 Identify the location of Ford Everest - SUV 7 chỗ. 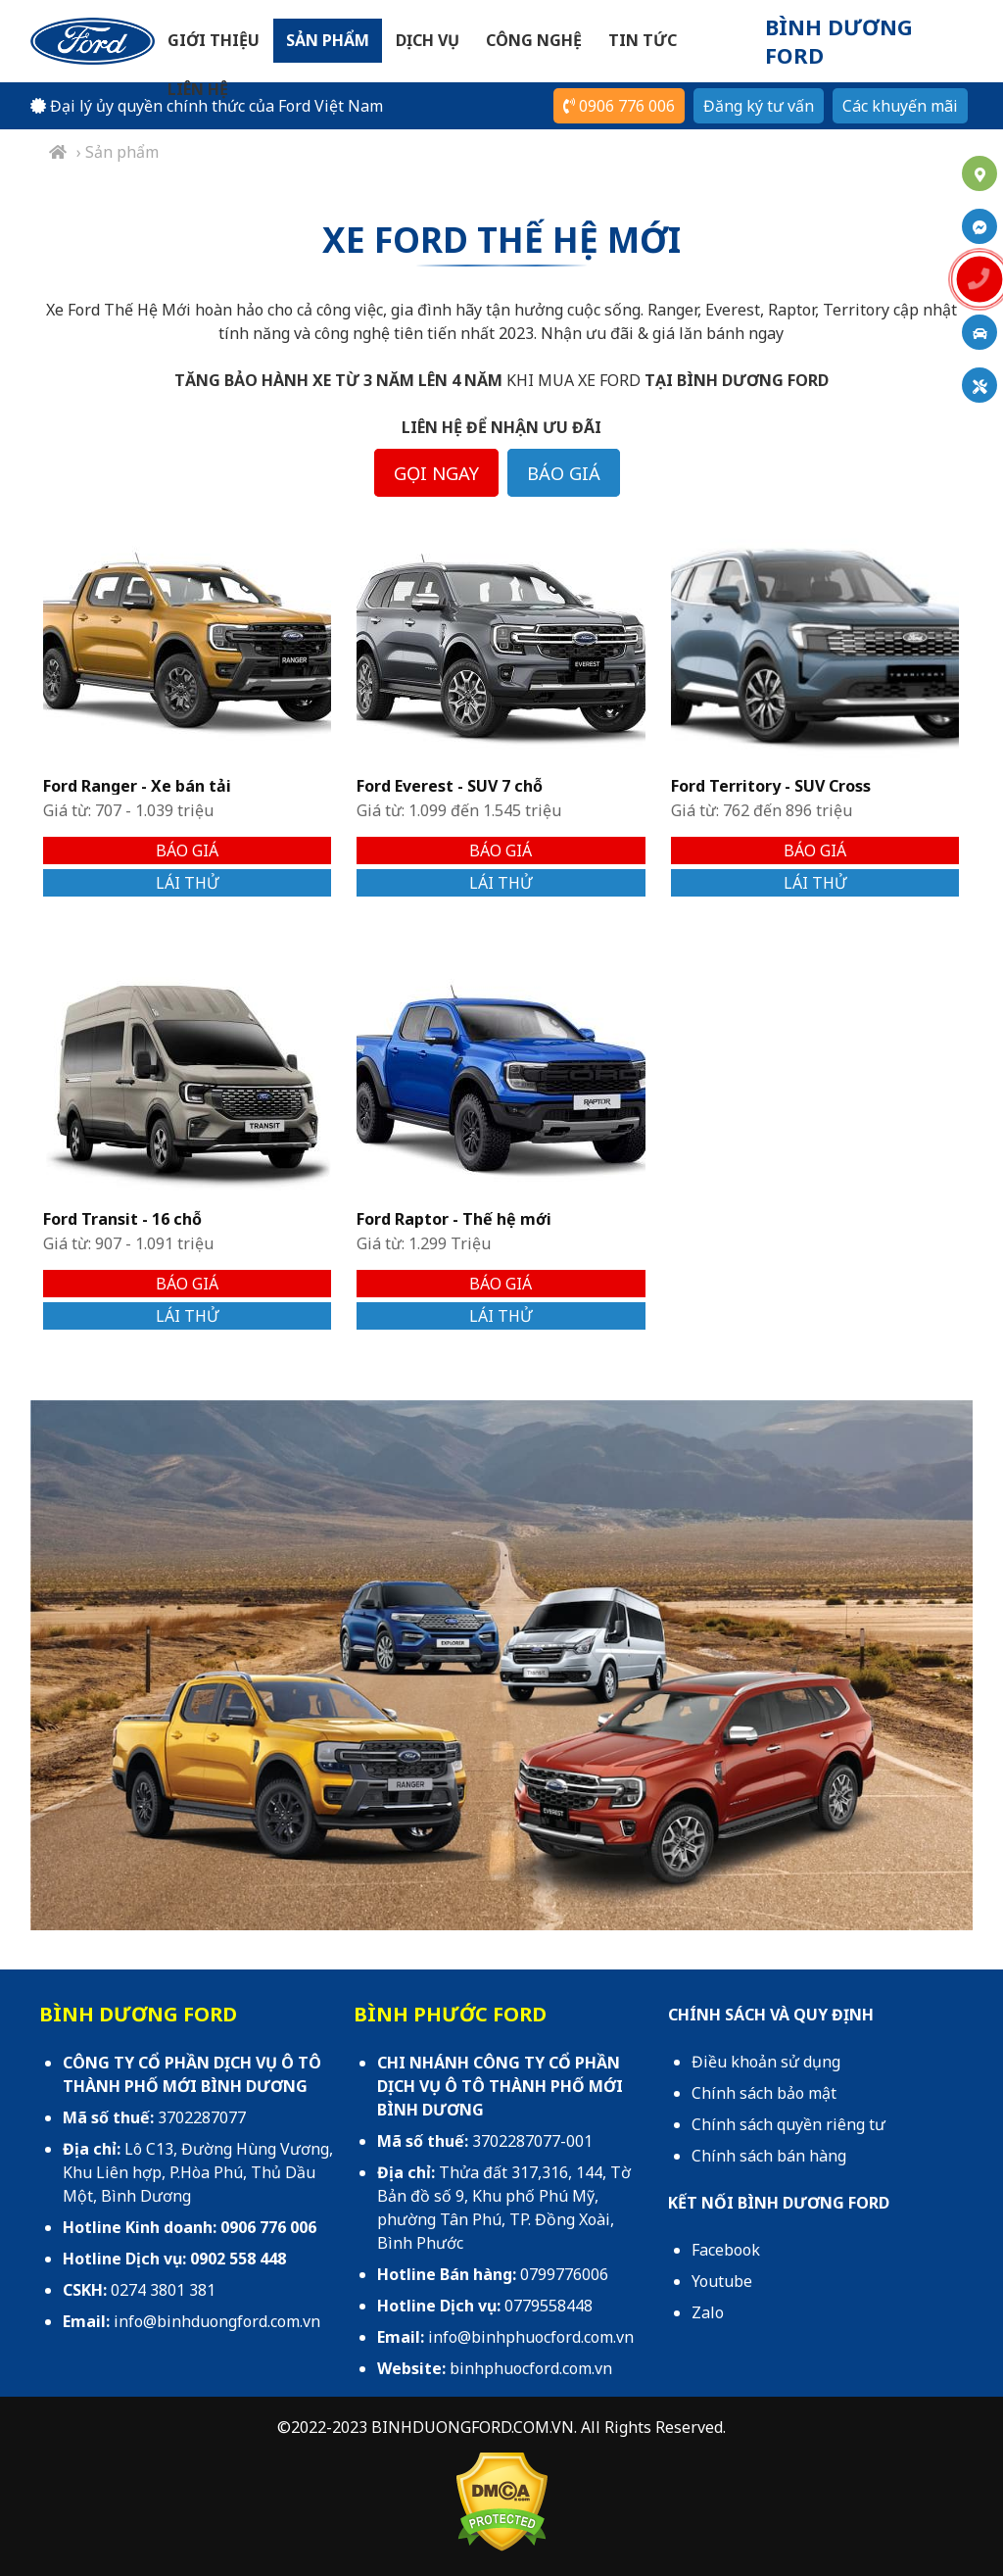
(450, 786).